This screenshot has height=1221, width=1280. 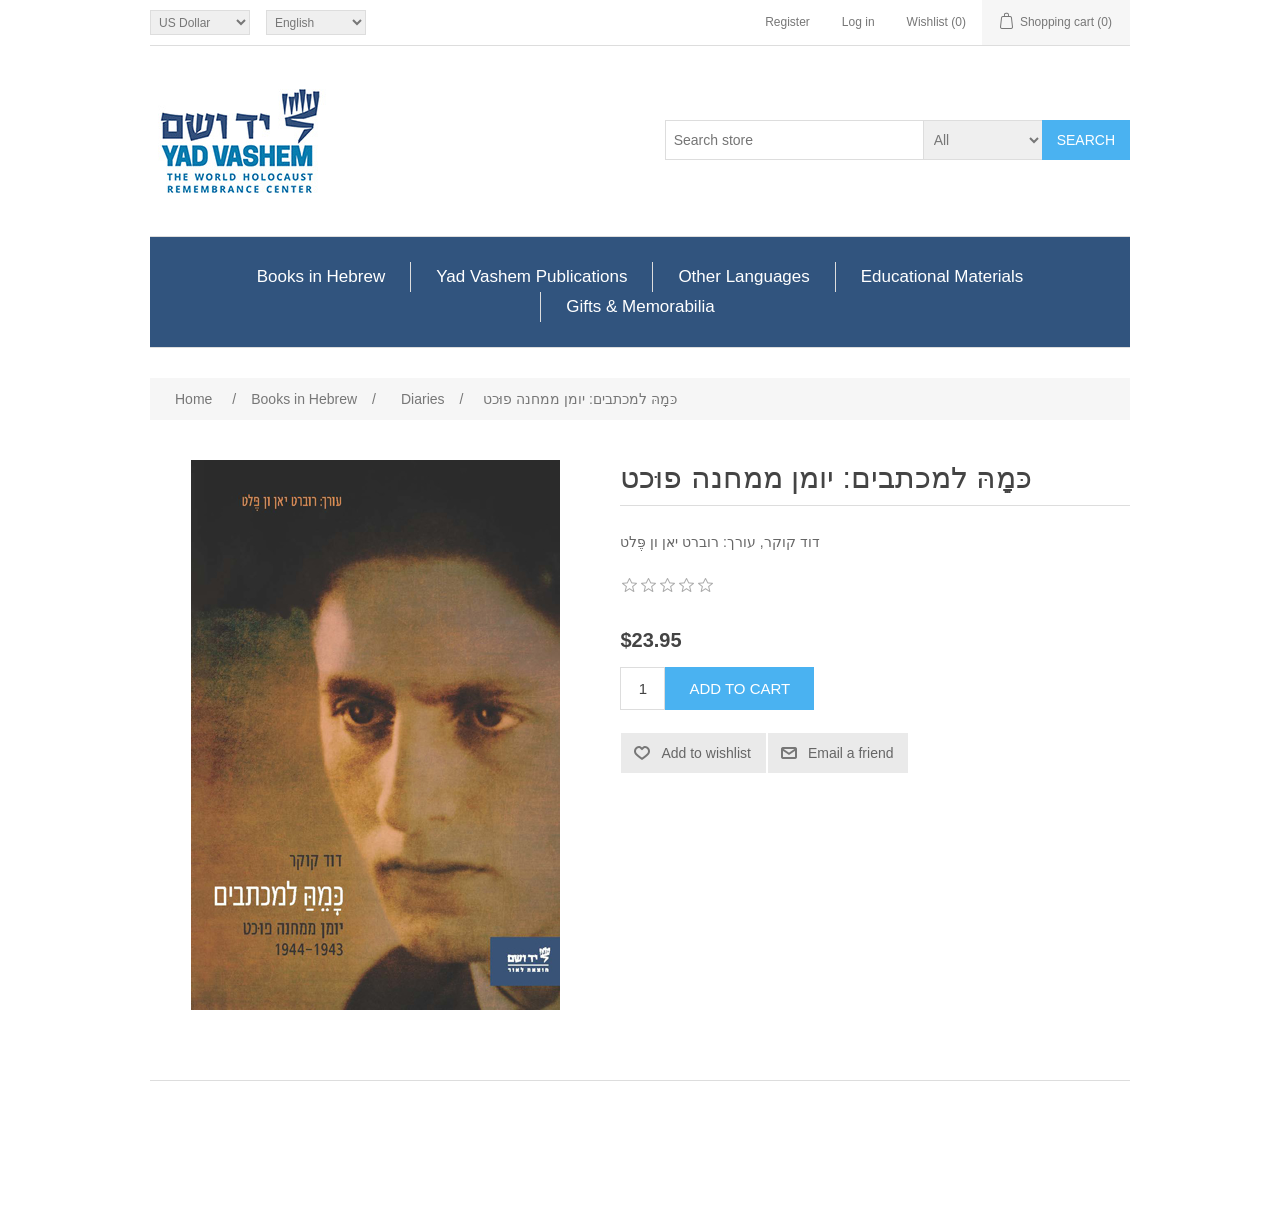 I want to click on Log in, so click(x=858, y=22).